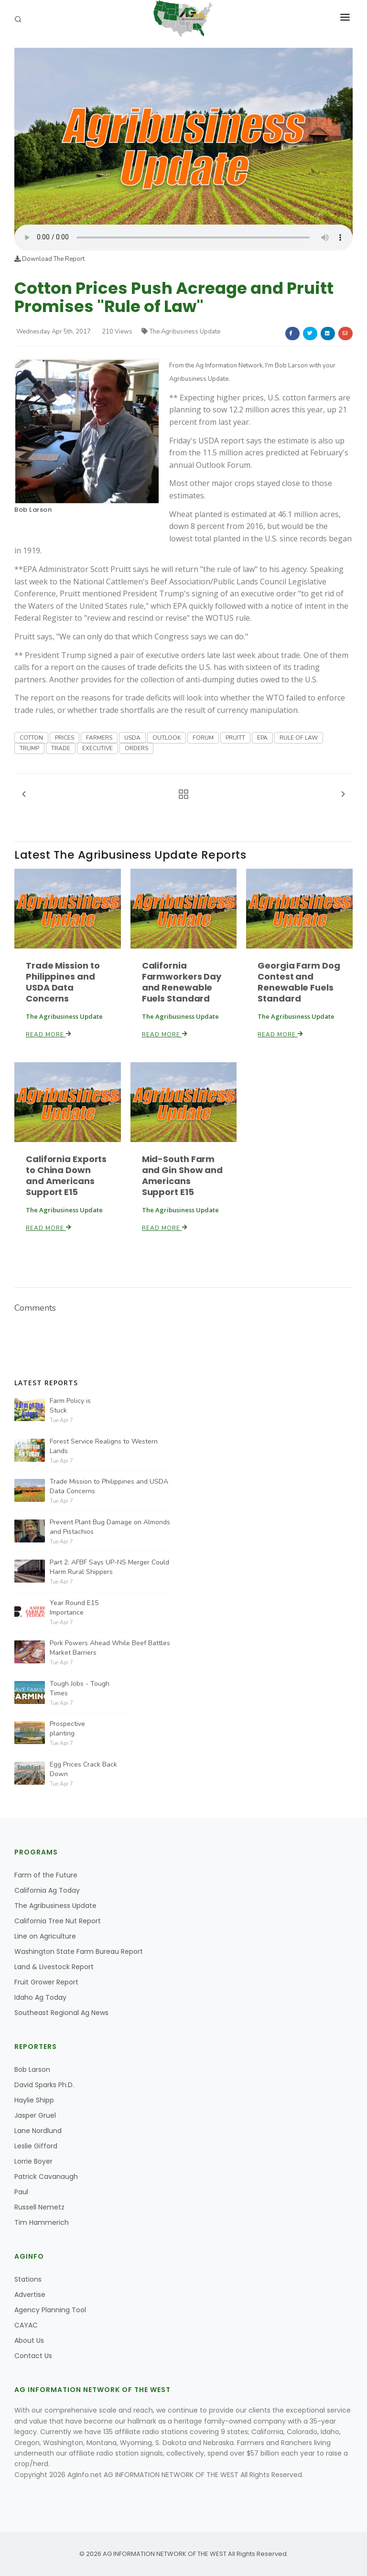 This screenshot has height=2576, width=367. I want to click on FARMERS, so click(99, 738).